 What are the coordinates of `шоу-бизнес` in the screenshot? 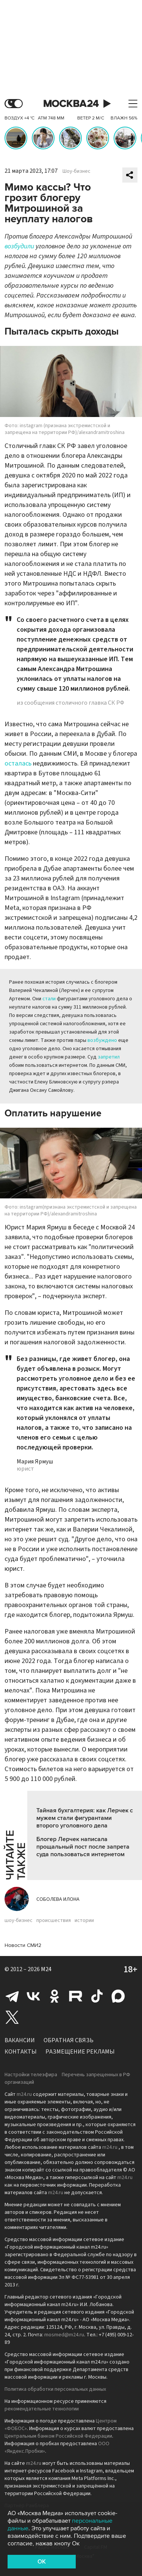 It's located at (19, 1920).